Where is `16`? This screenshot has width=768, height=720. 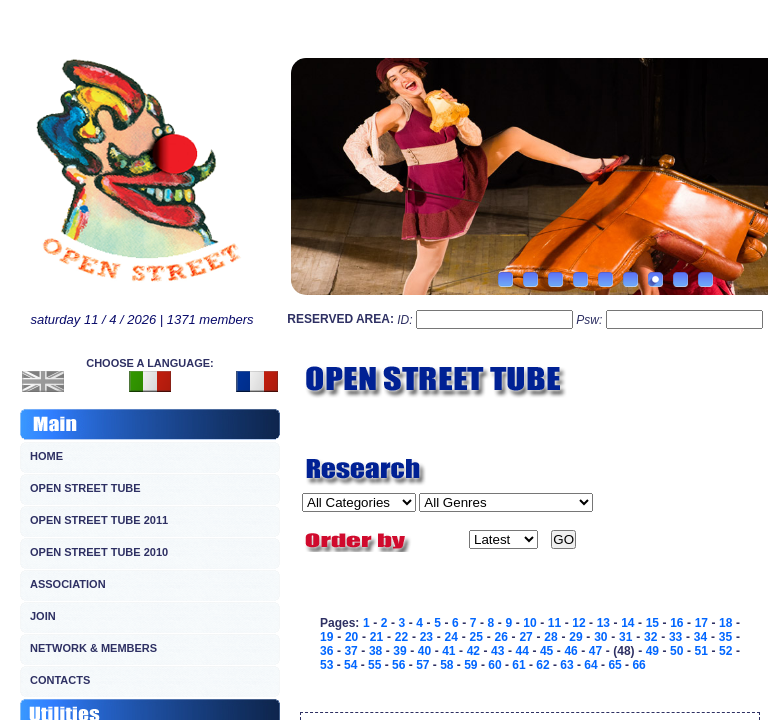 16 is located at coordinates (676, 623).